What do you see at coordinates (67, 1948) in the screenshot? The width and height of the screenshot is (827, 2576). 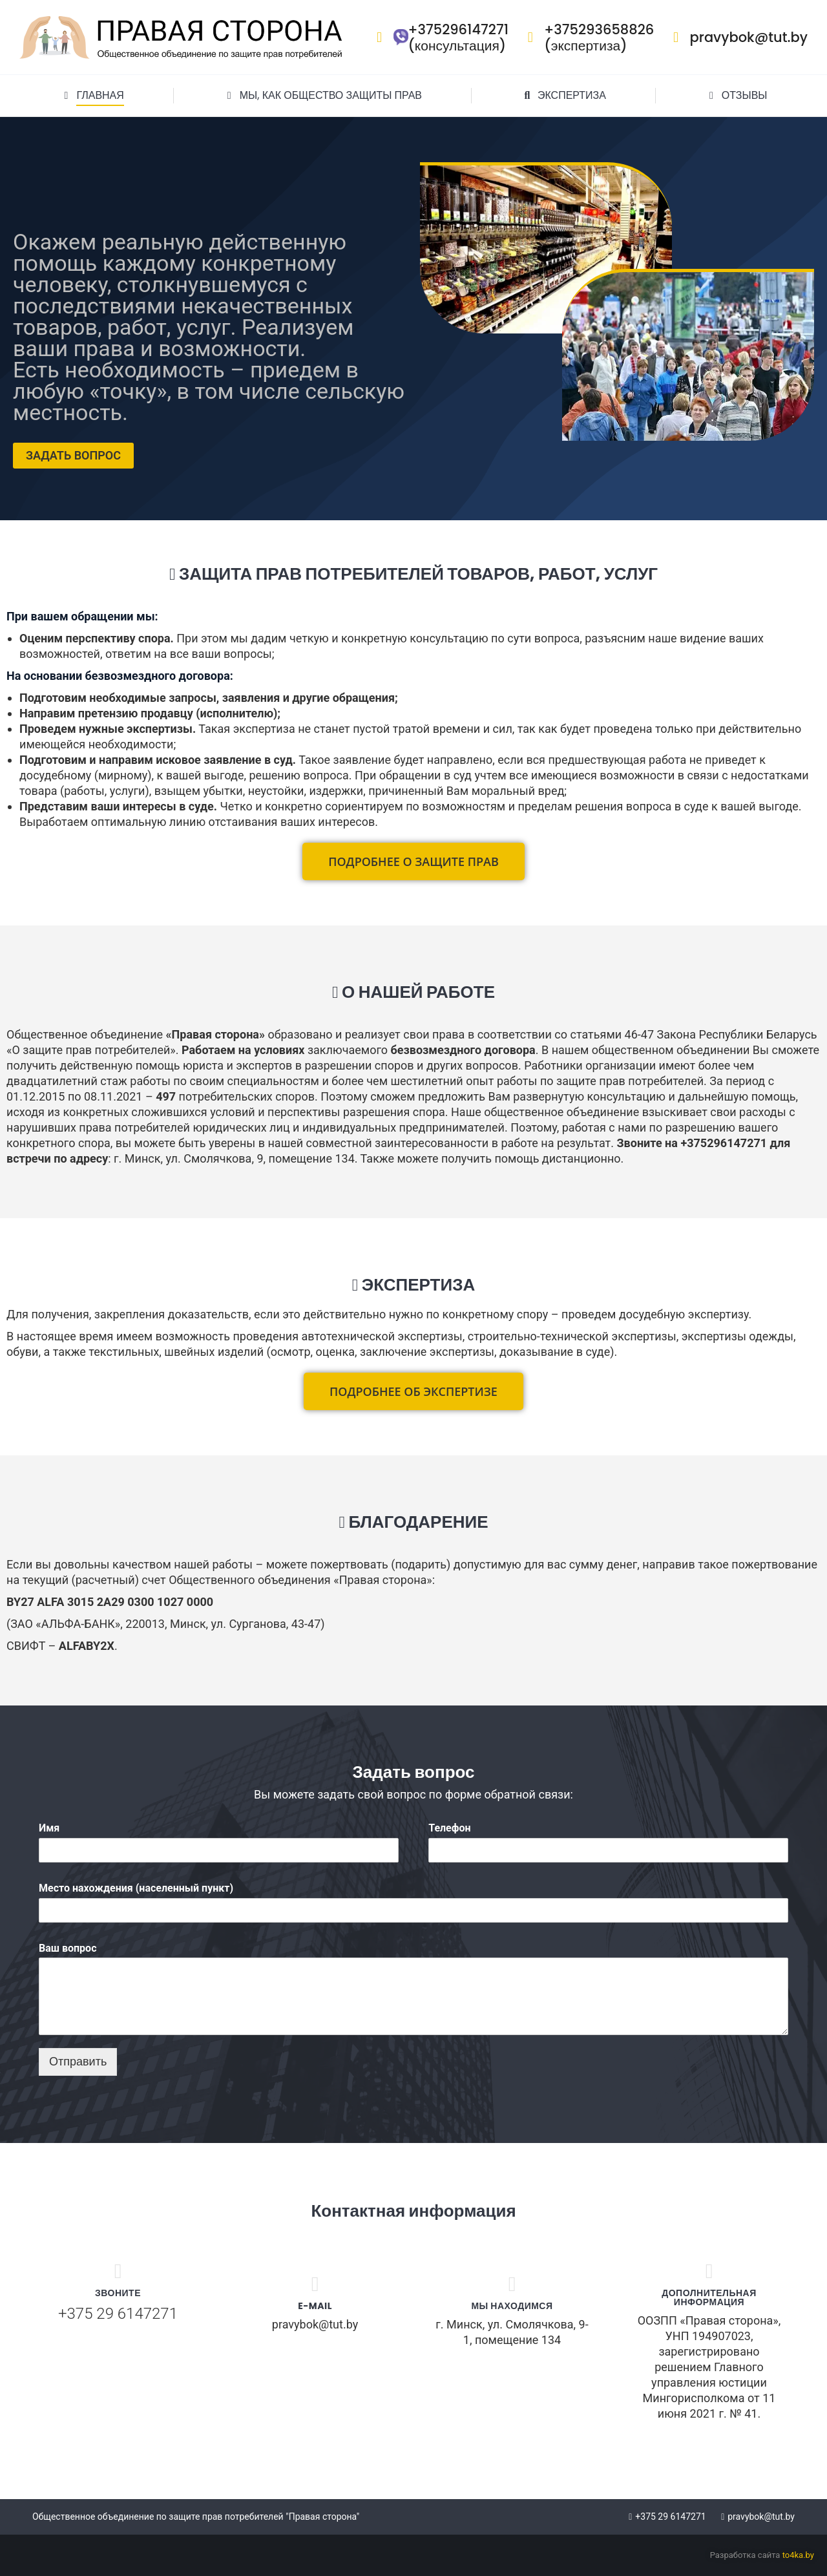 I see `Ваш вопрос` at bounding box center [67, 1948].